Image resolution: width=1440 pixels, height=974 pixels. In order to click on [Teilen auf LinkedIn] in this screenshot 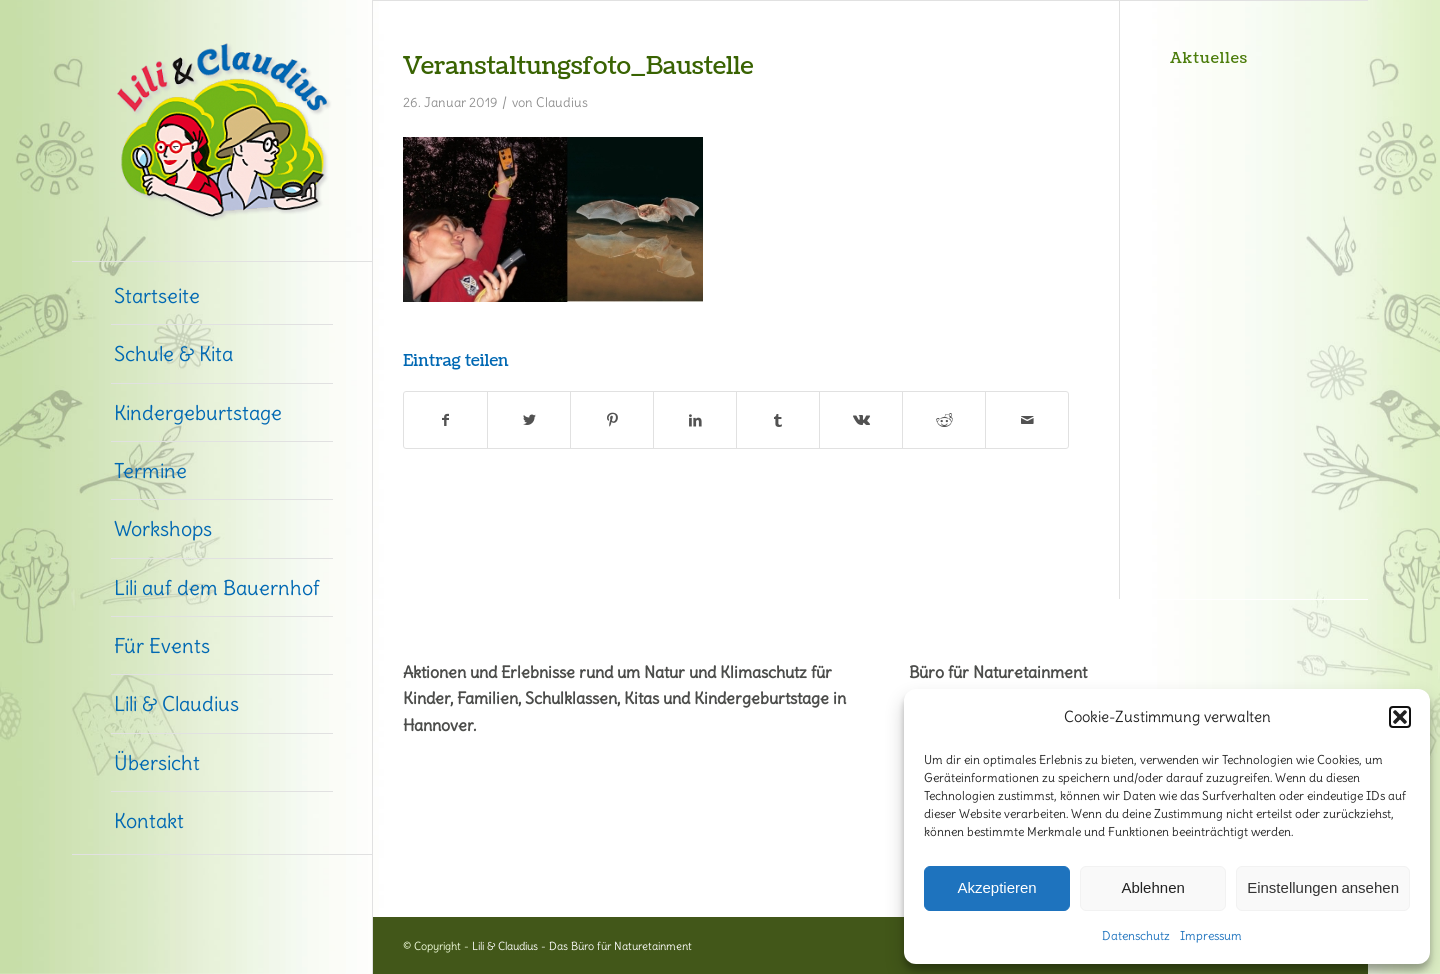, I will do `click(695, 420)`.